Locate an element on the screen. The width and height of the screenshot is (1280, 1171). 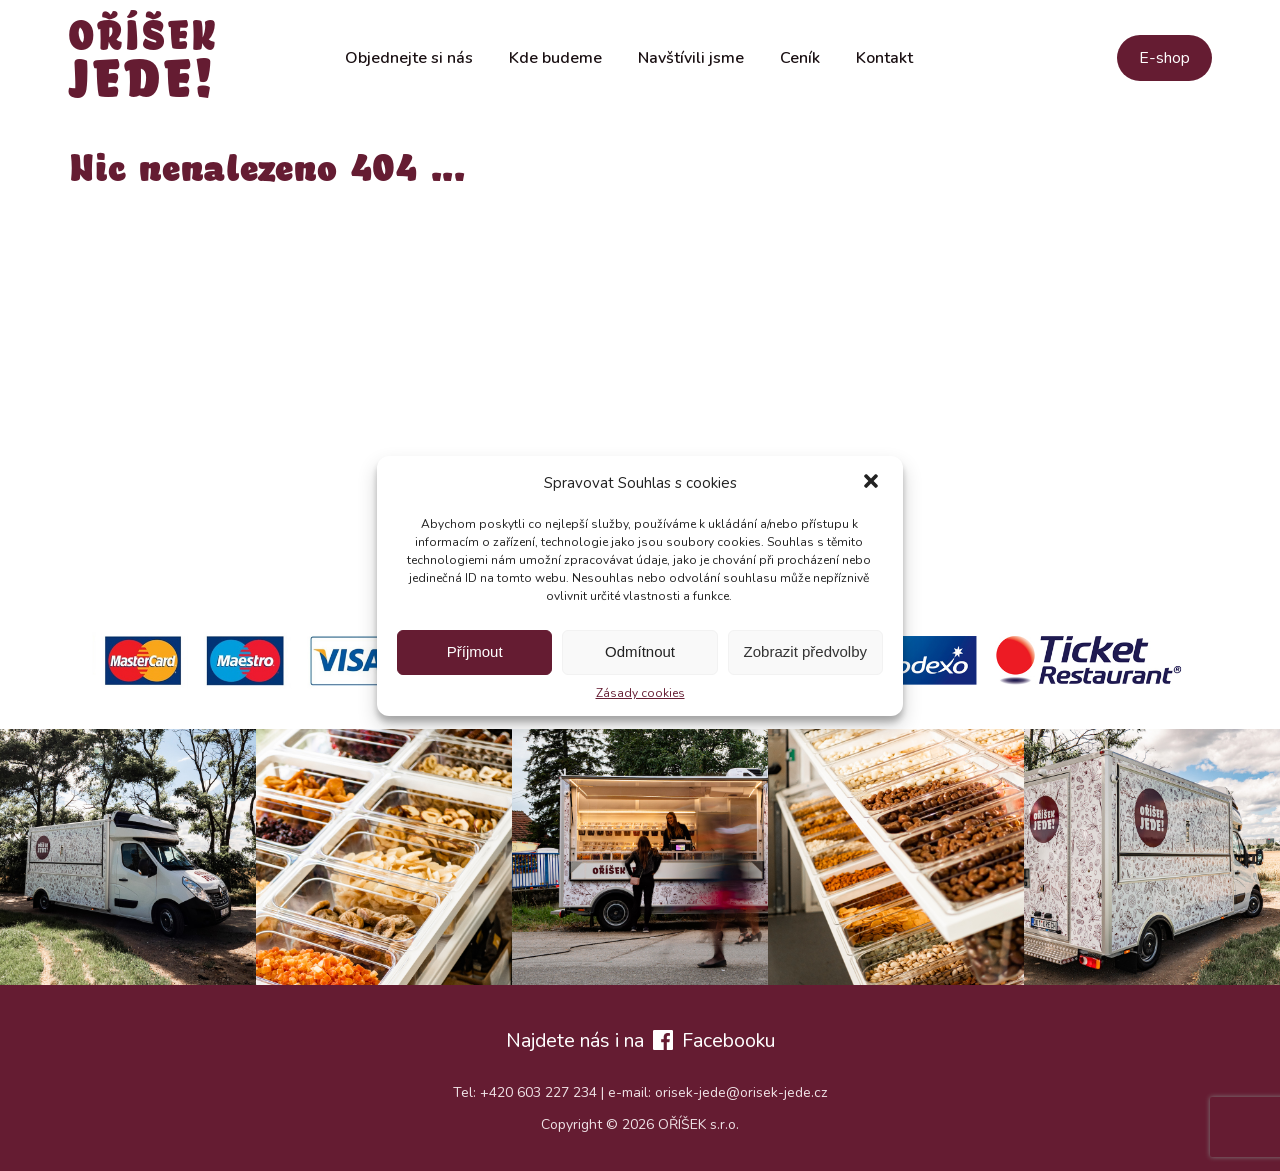
Navštívili jsme is located at coordinates (691, 58).